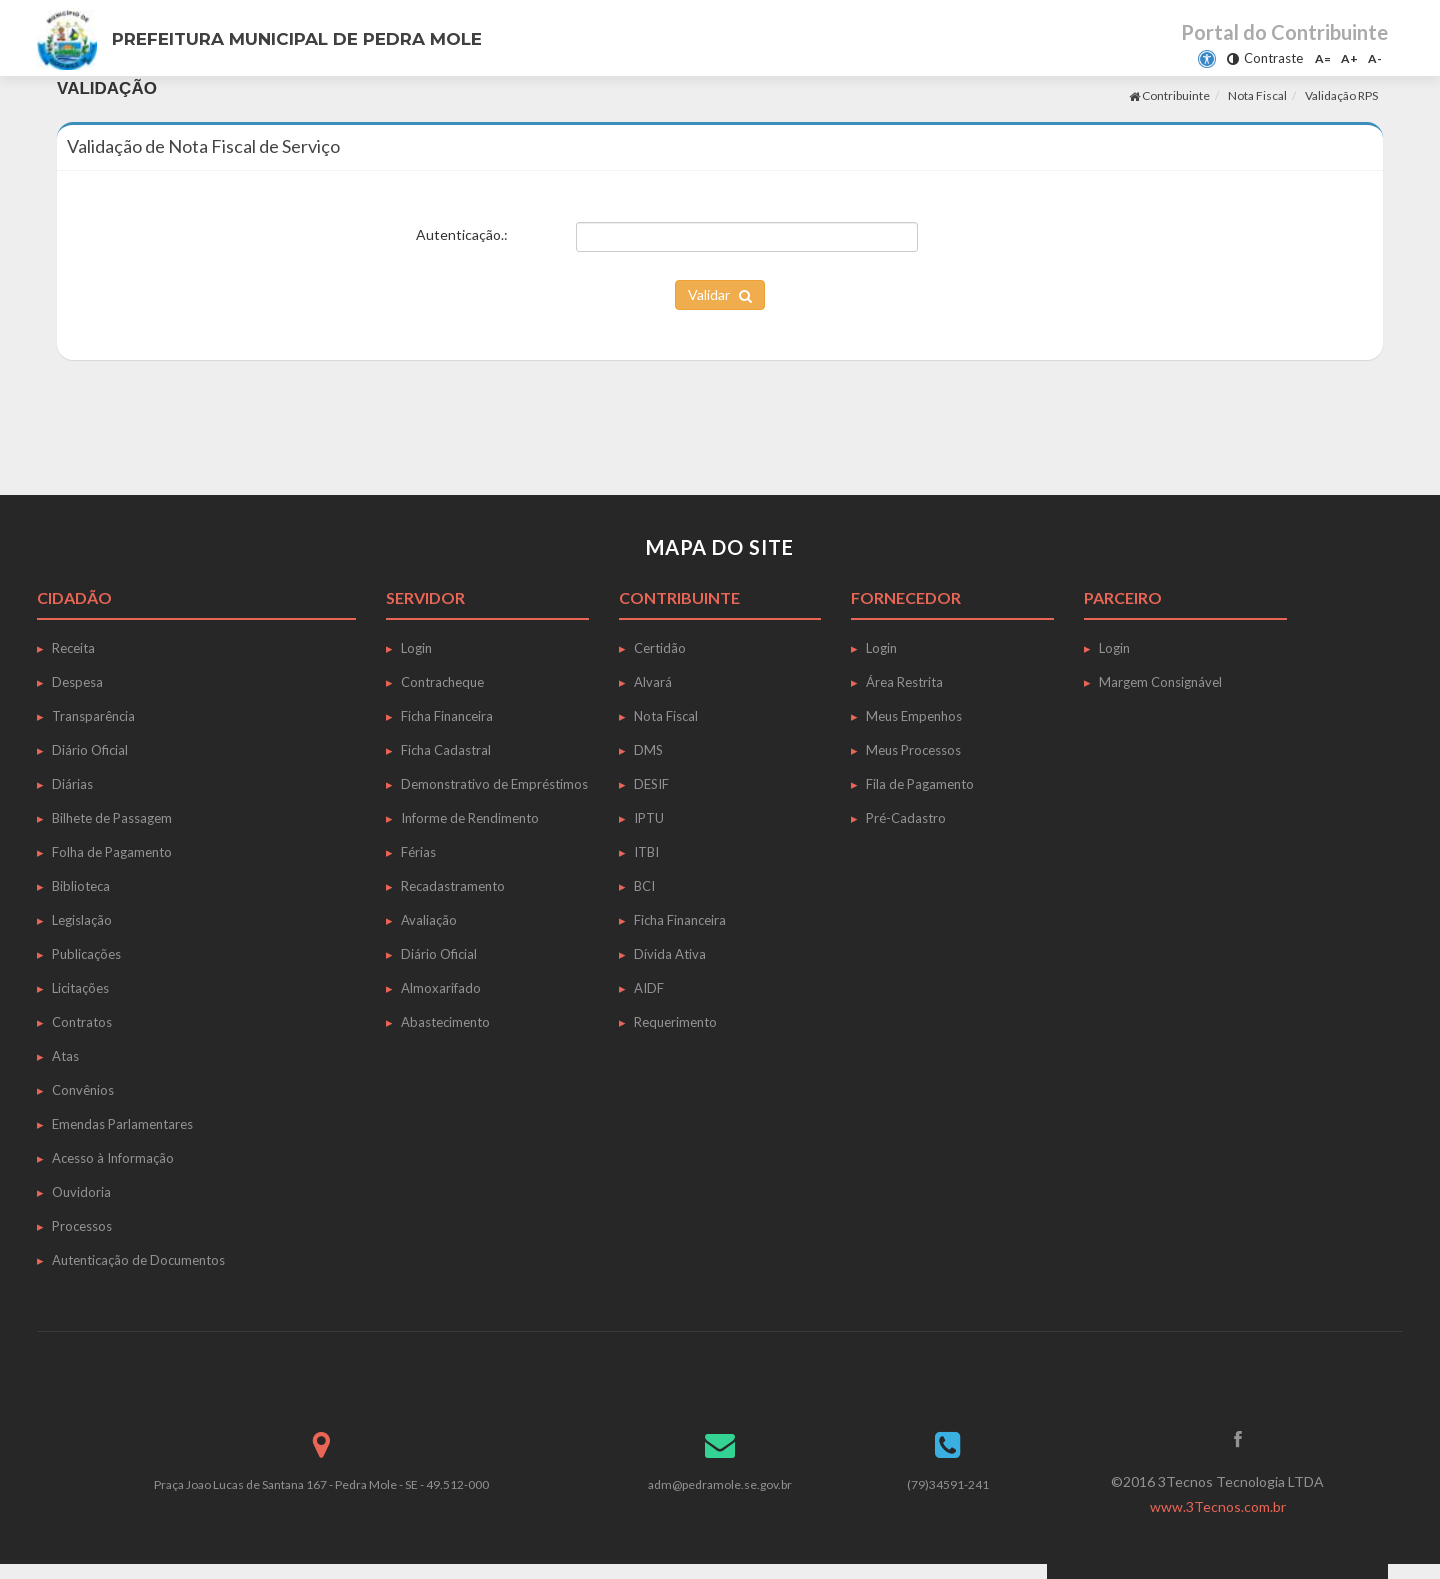  What do you see at coordinates (904, 682) in the screenshot?
I see `Área Restrita` at bounding box center [904, 682].